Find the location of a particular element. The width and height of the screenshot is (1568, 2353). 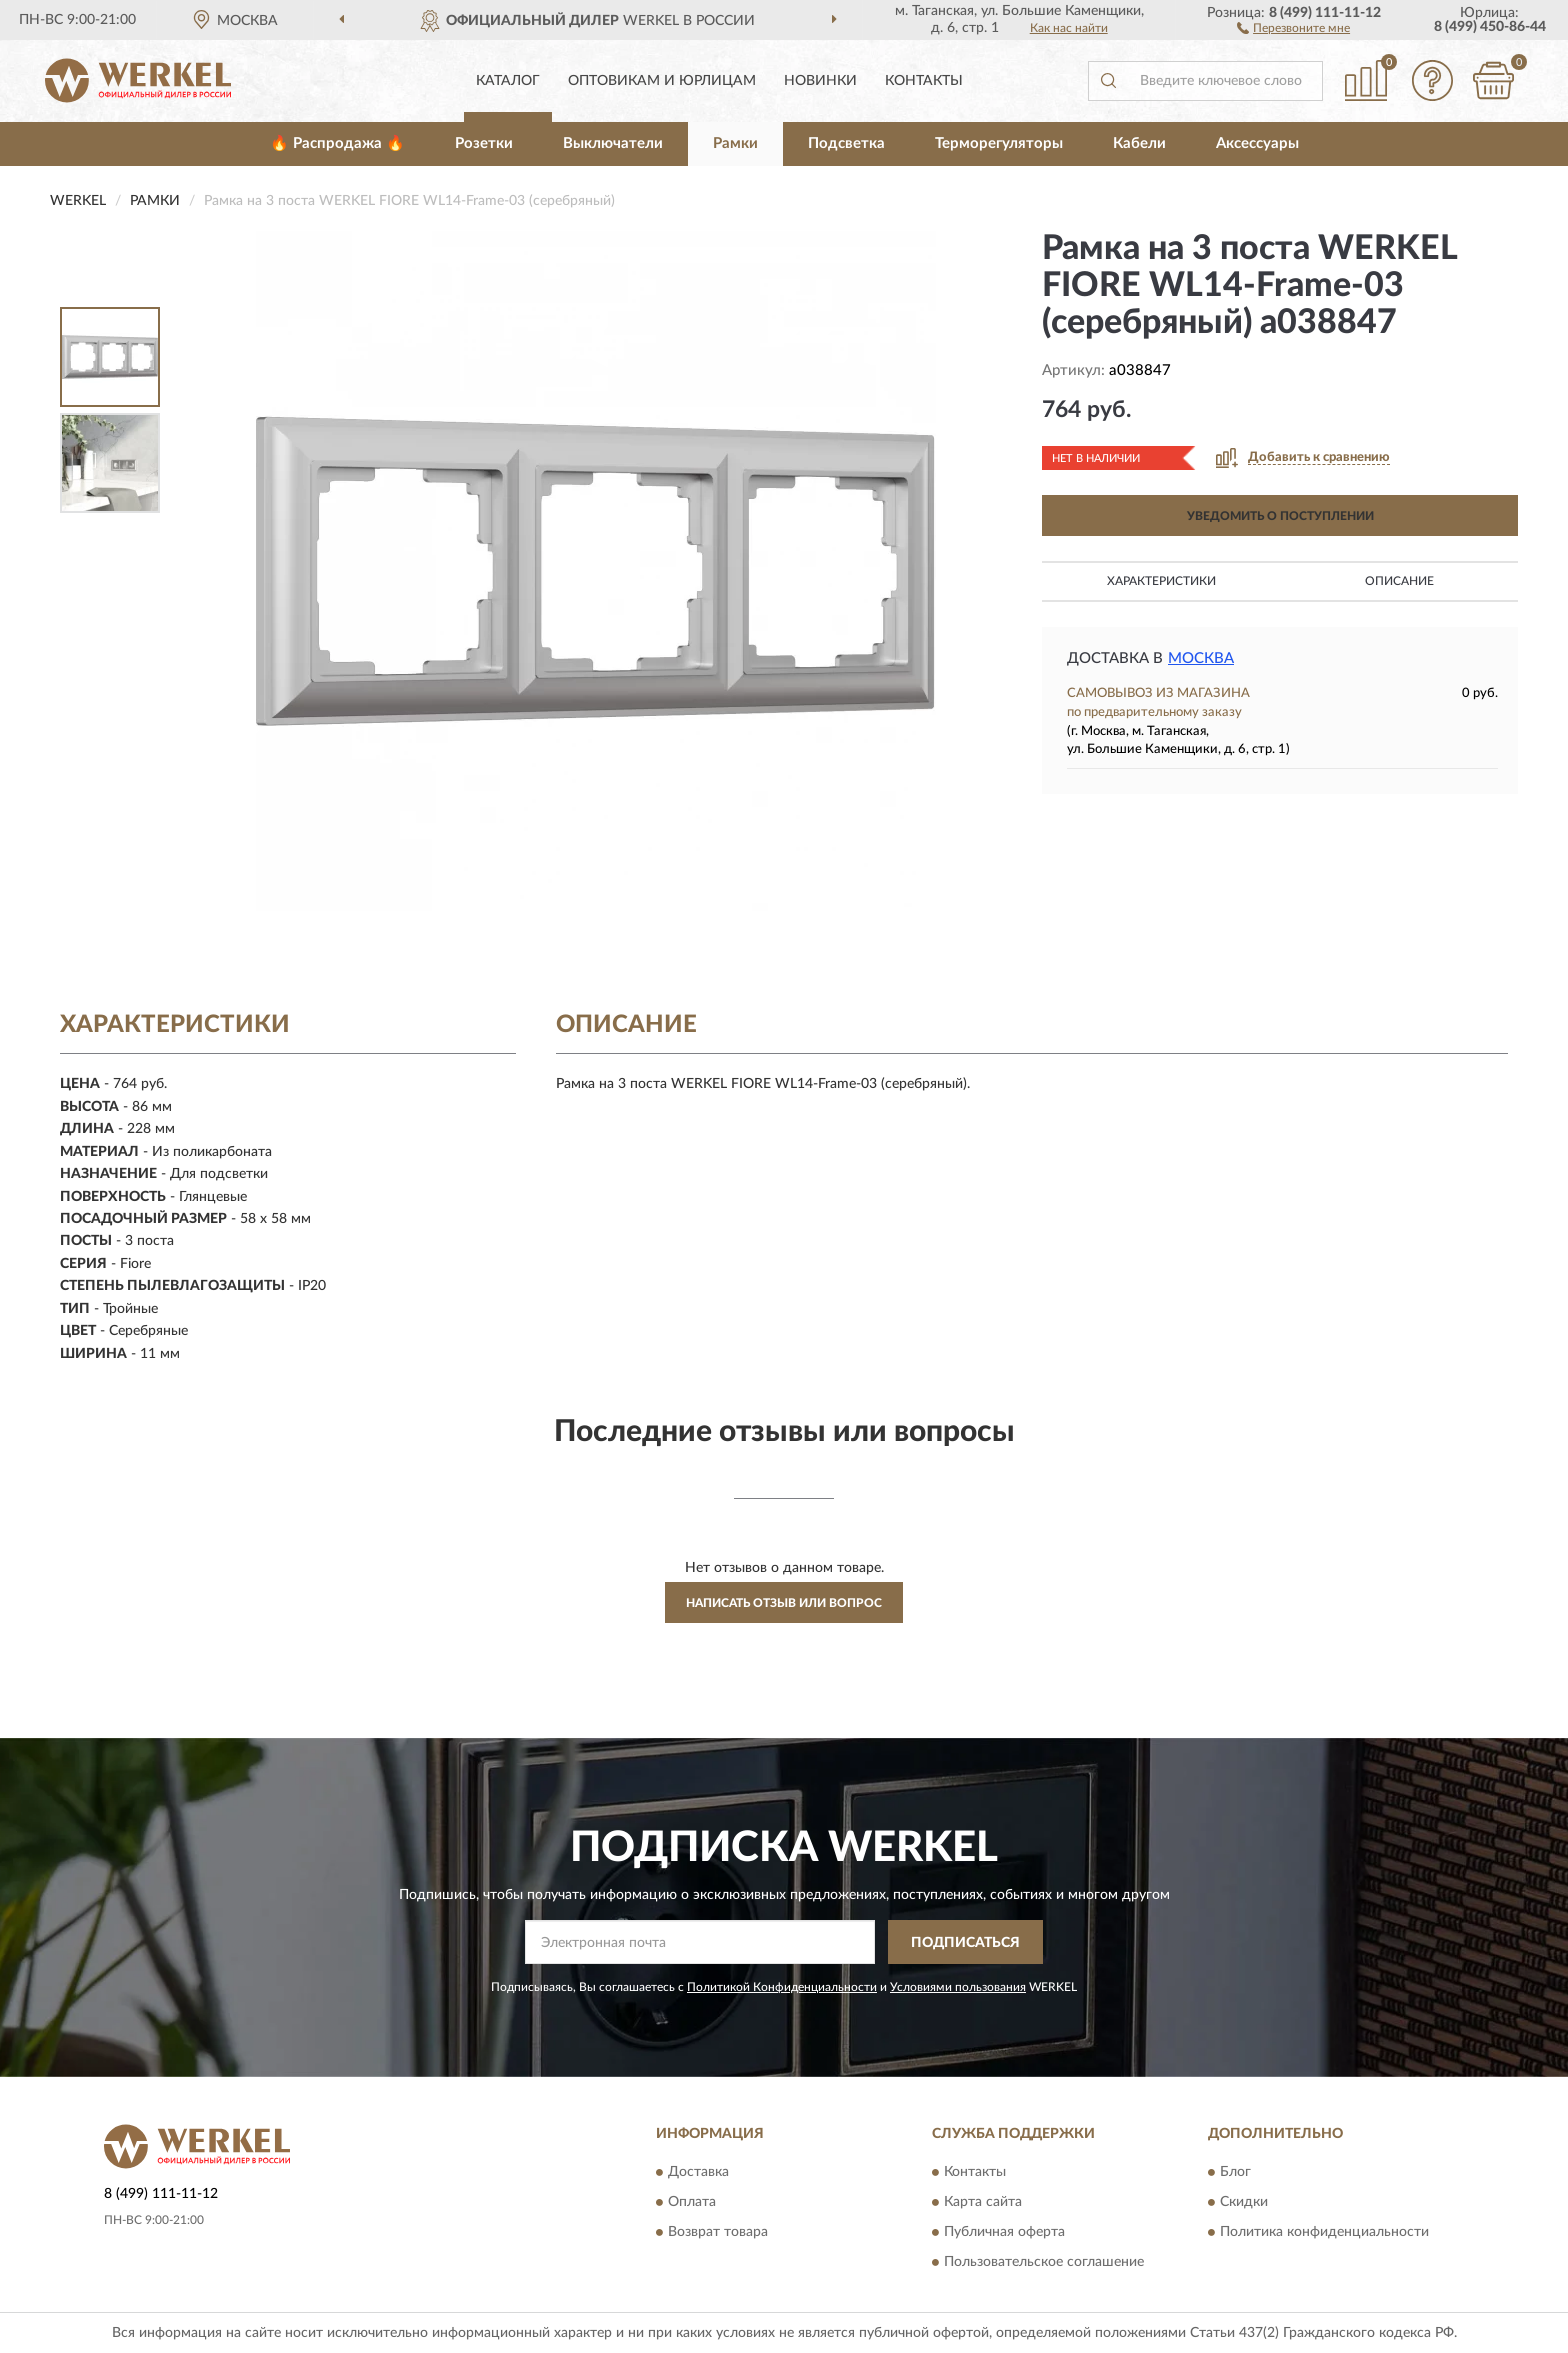

Оптовикам и юрлицам is located at coordinates (662, 81).